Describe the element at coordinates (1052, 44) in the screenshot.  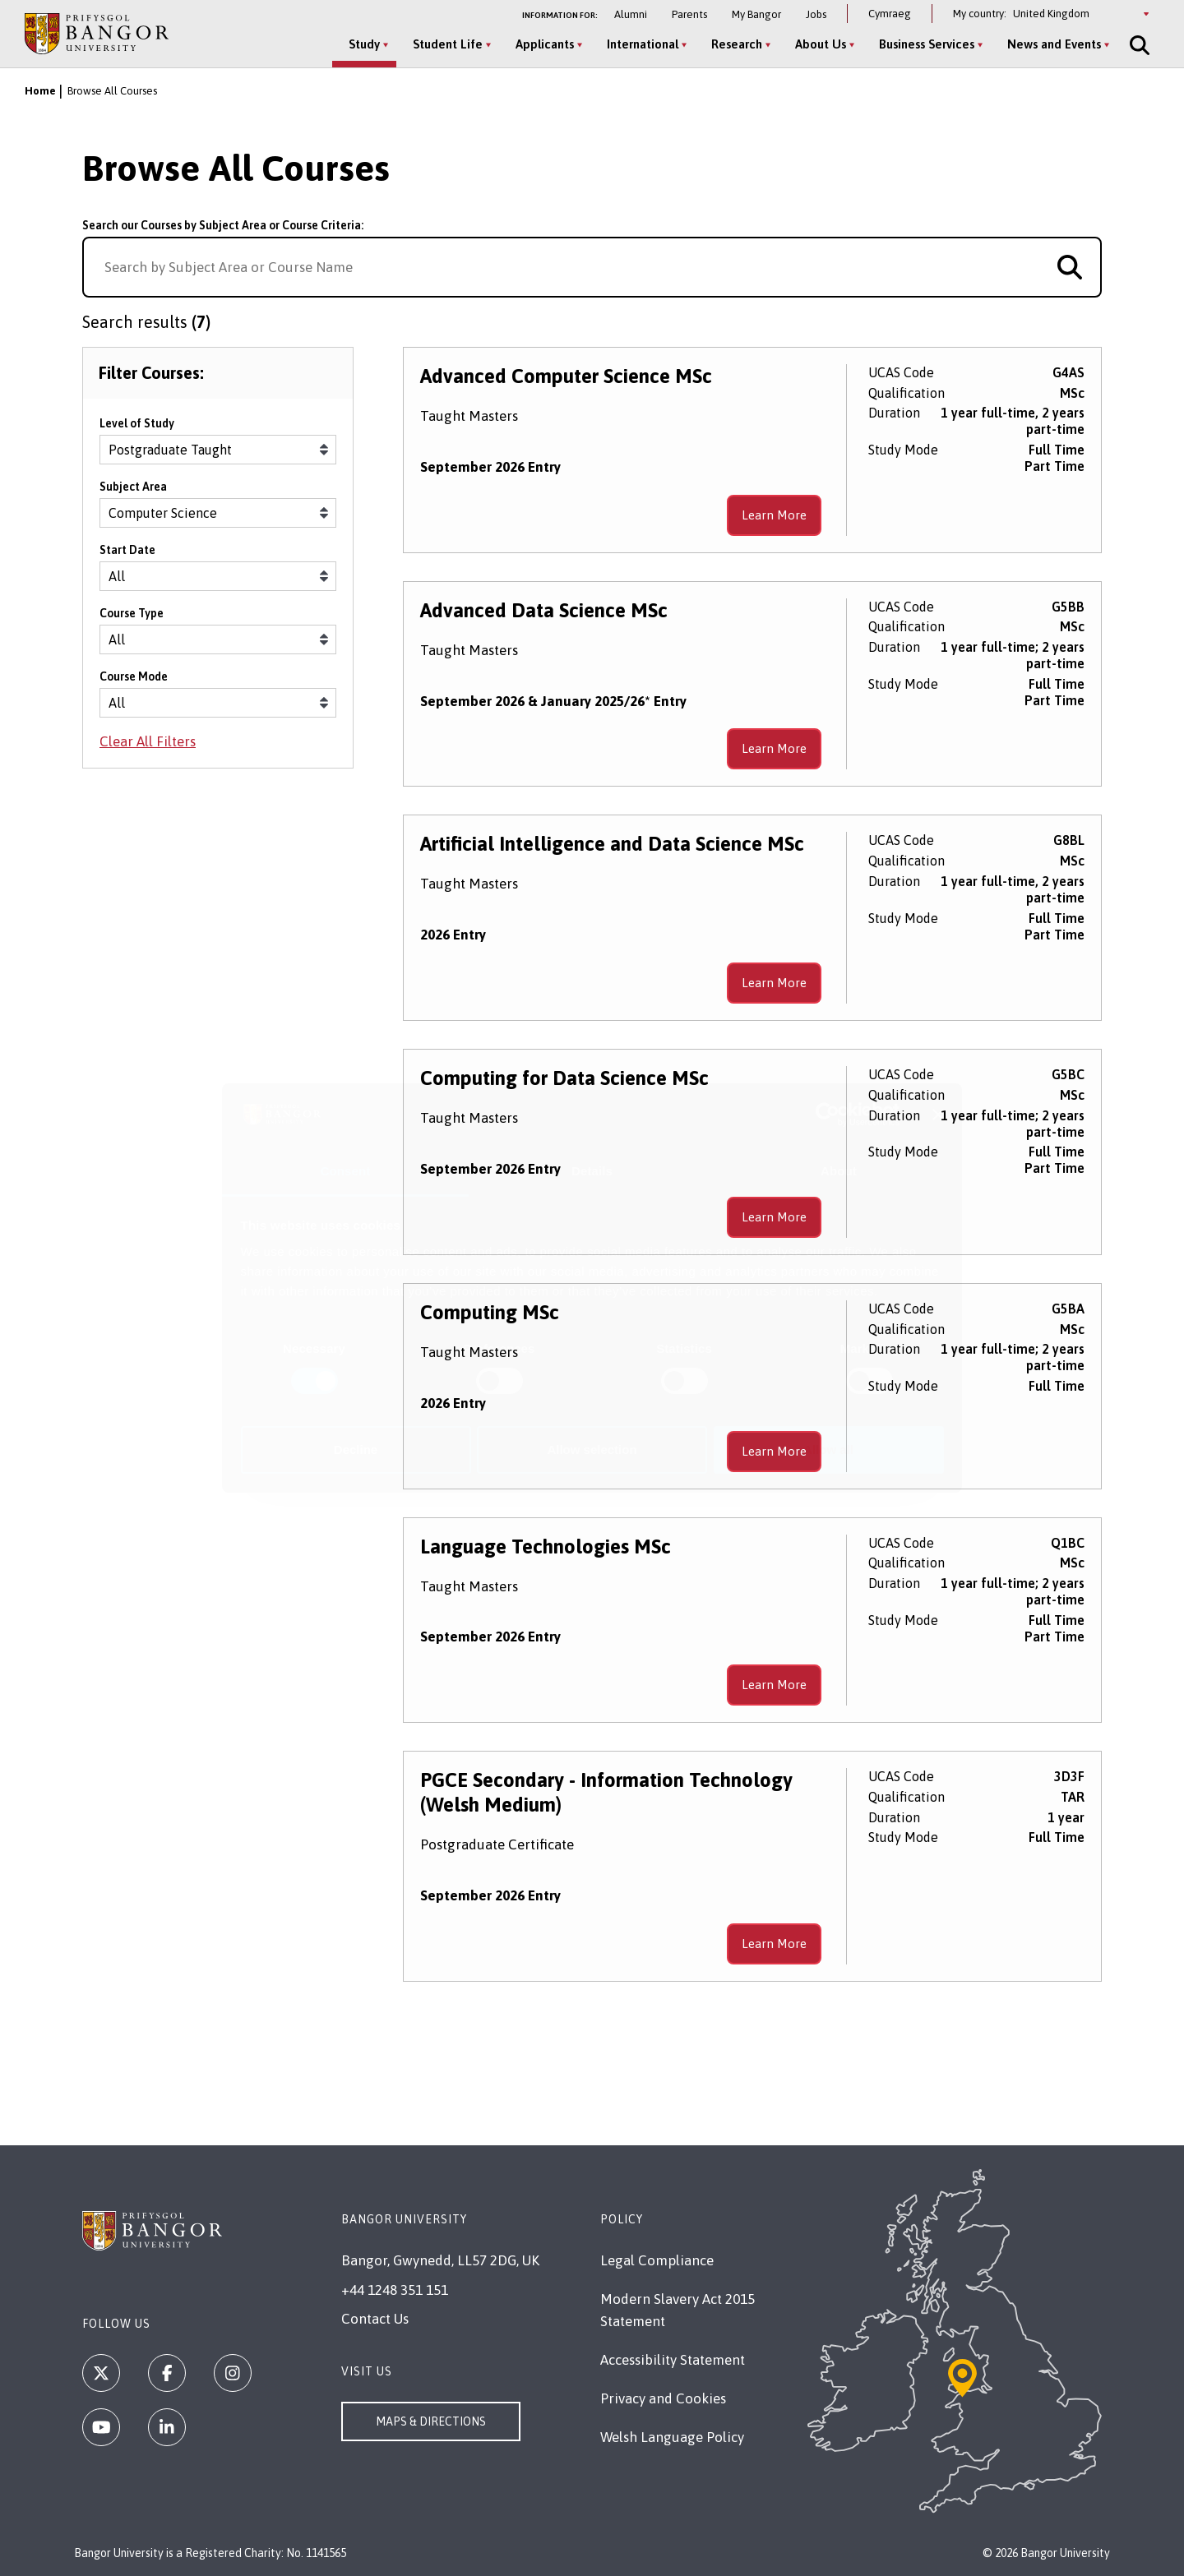
I see `News and Events [News and Events menu]` at that location.